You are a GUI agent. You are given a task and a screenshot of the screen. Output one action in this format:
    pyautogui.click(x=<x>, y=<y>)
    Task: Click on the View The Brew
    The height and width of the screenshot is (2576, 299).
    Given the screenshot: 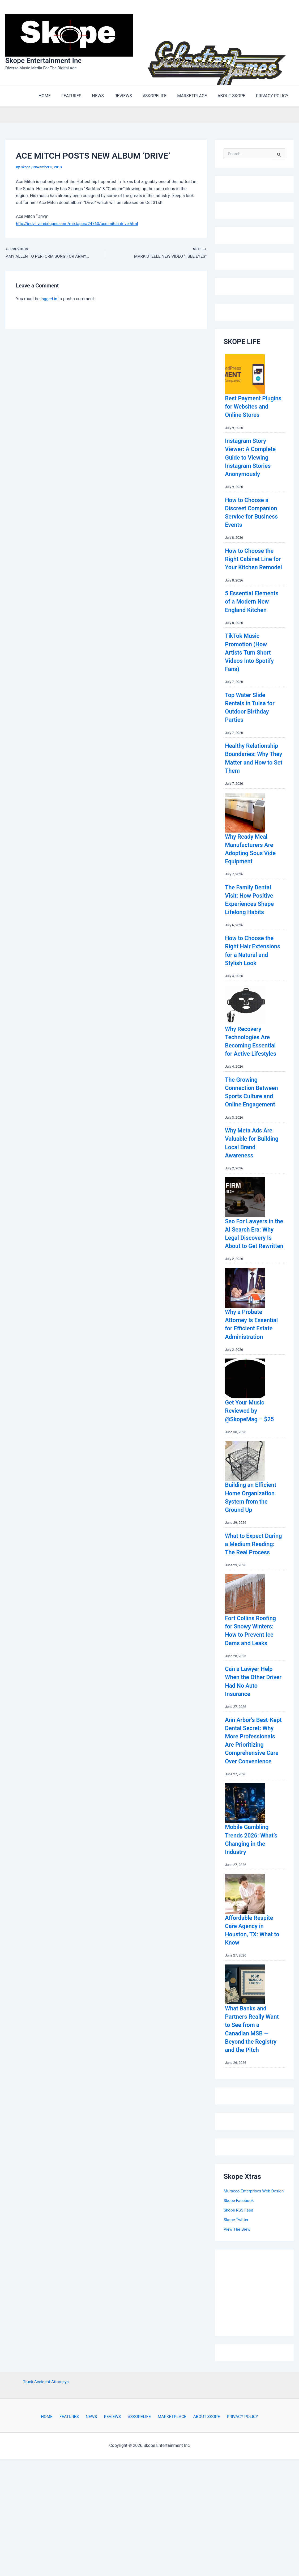 What is the action you would take?
    pyautogui.click(x=237, y=2318)
    